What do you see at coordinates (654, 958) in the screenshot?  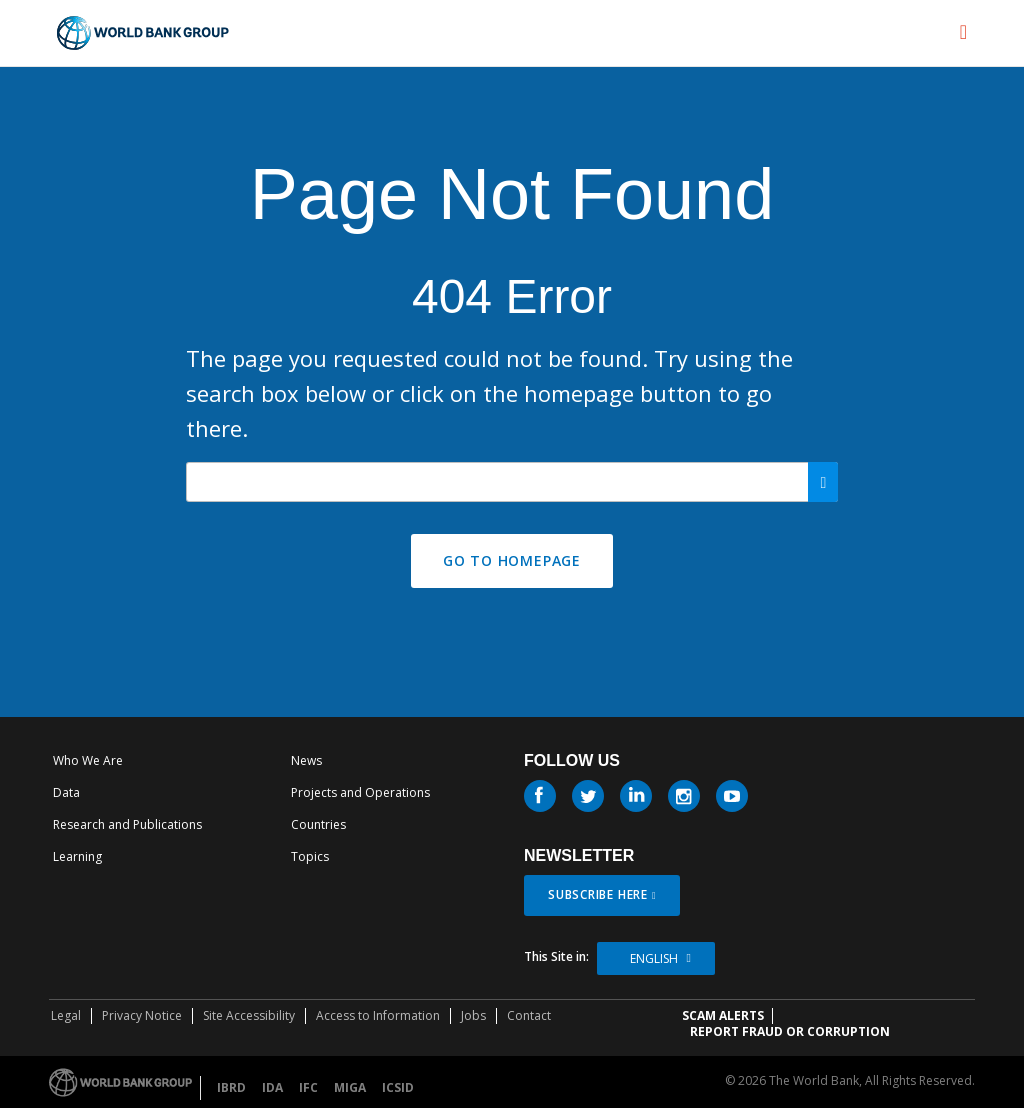 I see `English` at bounding box center [654, 958].